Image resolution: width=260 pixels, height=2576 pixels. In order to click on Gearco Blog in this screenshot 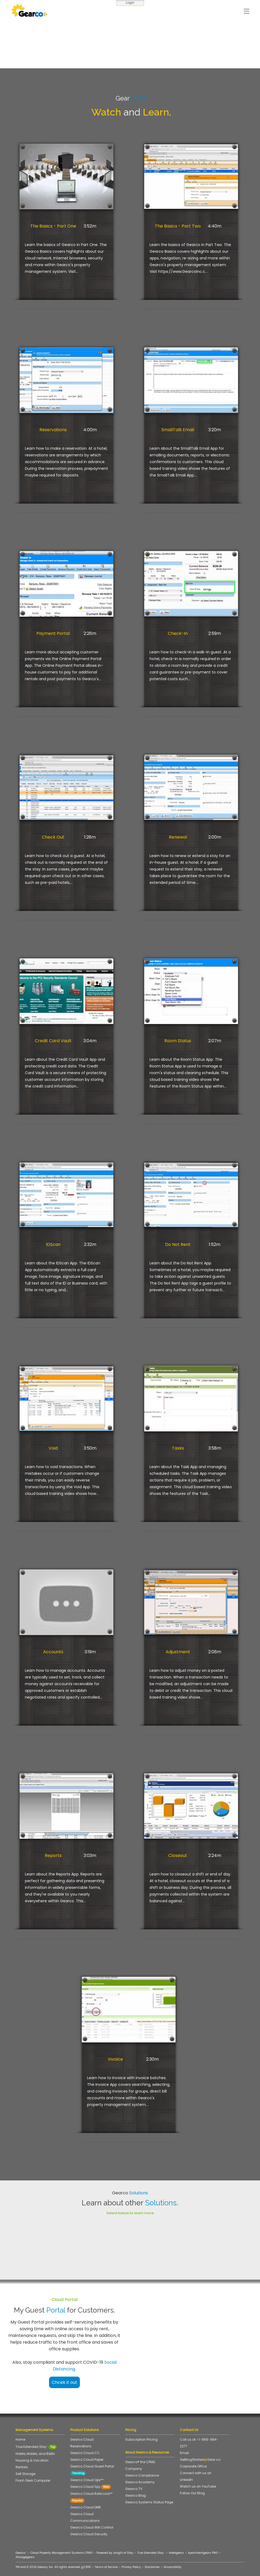, I will do `click(135, 2495)`.